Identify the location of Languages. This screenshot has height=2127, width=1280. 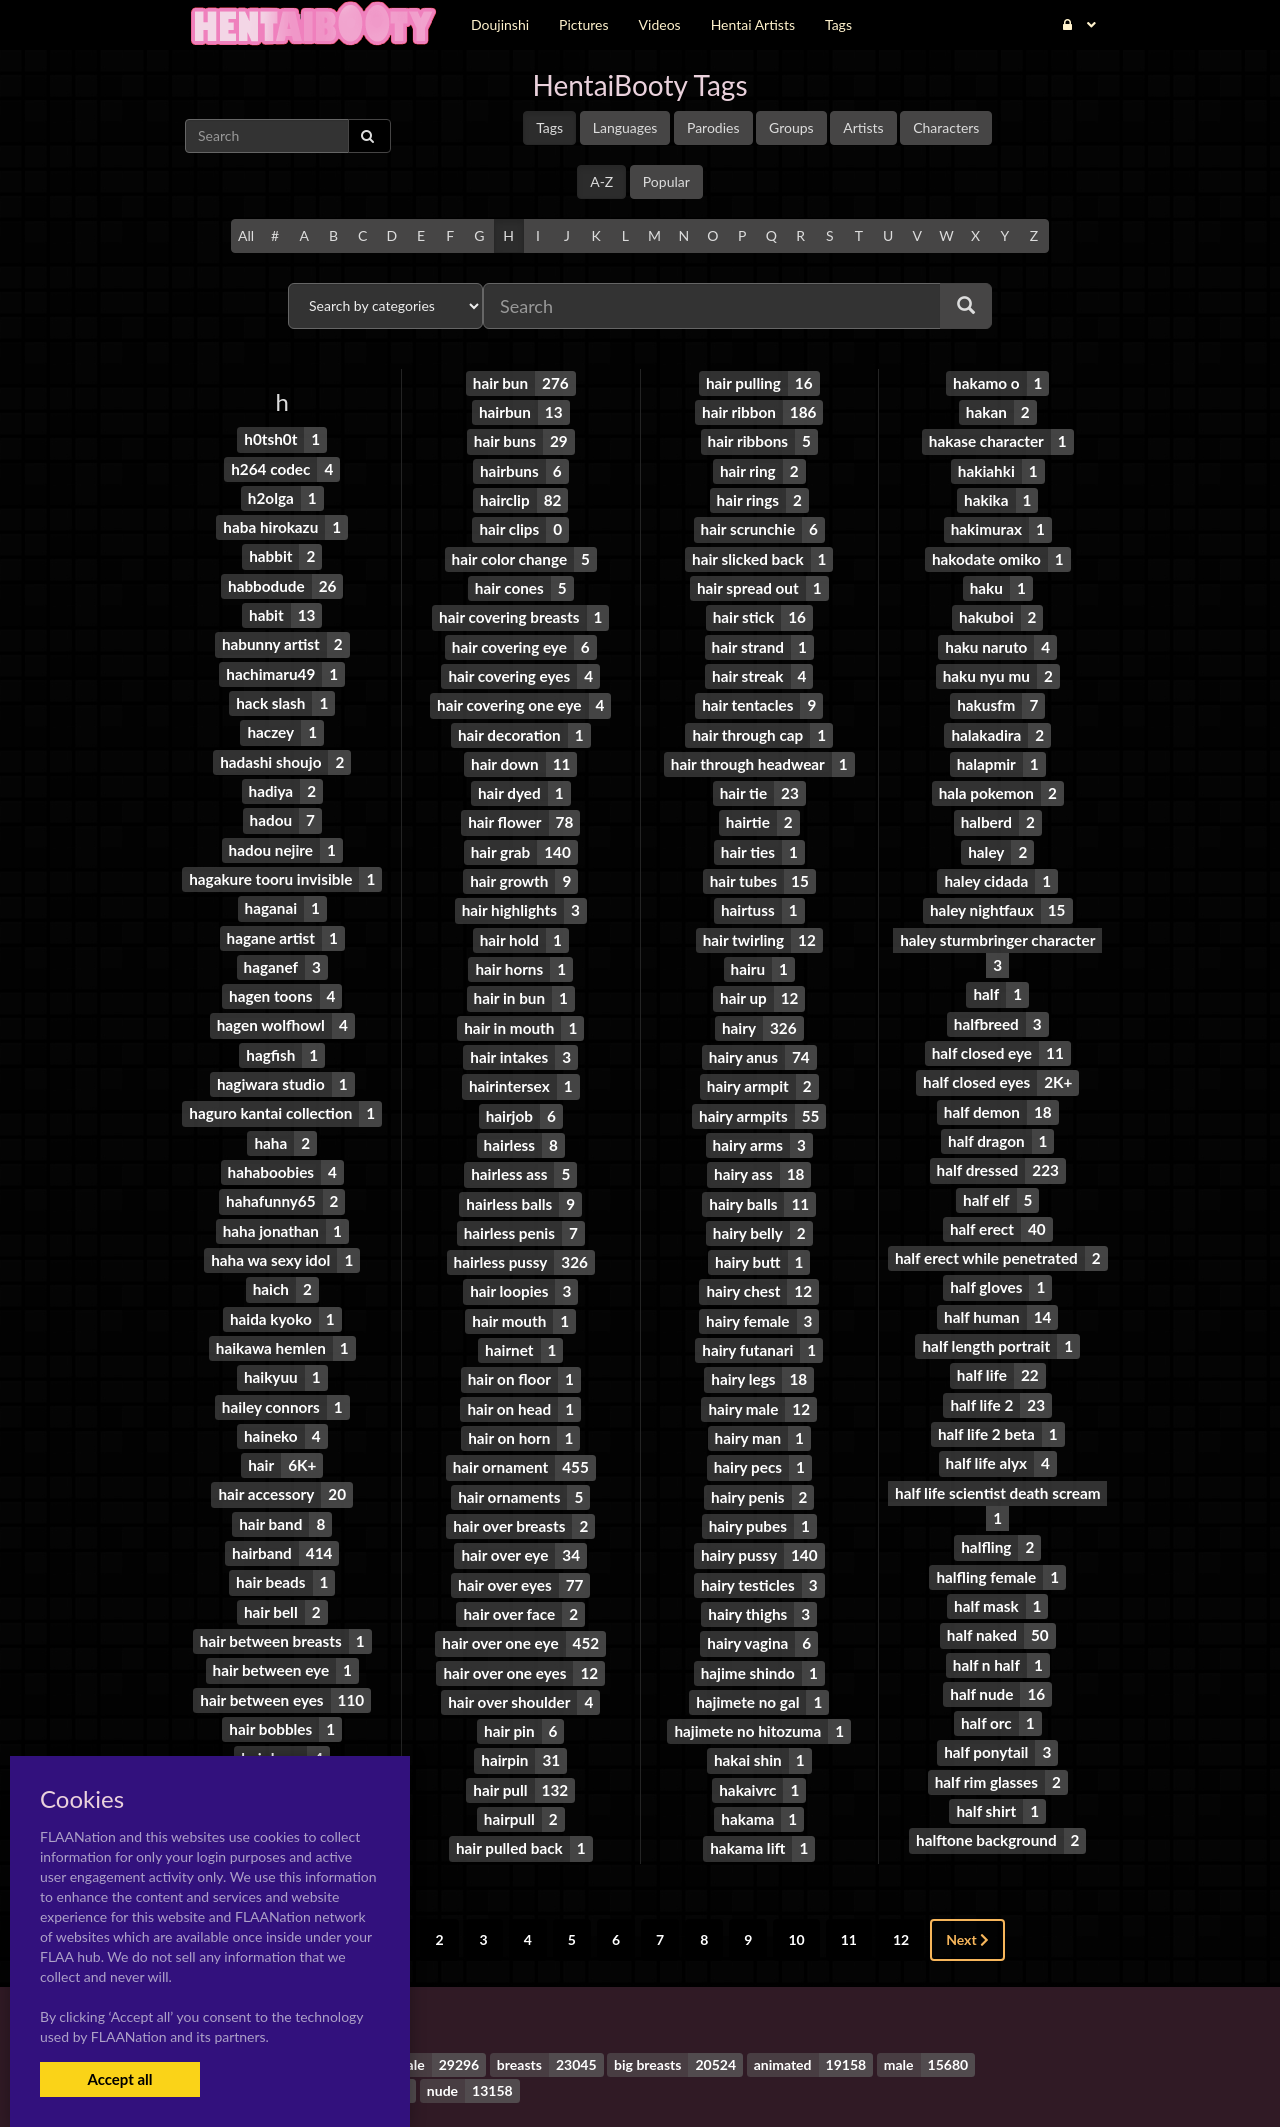
(625, 127).